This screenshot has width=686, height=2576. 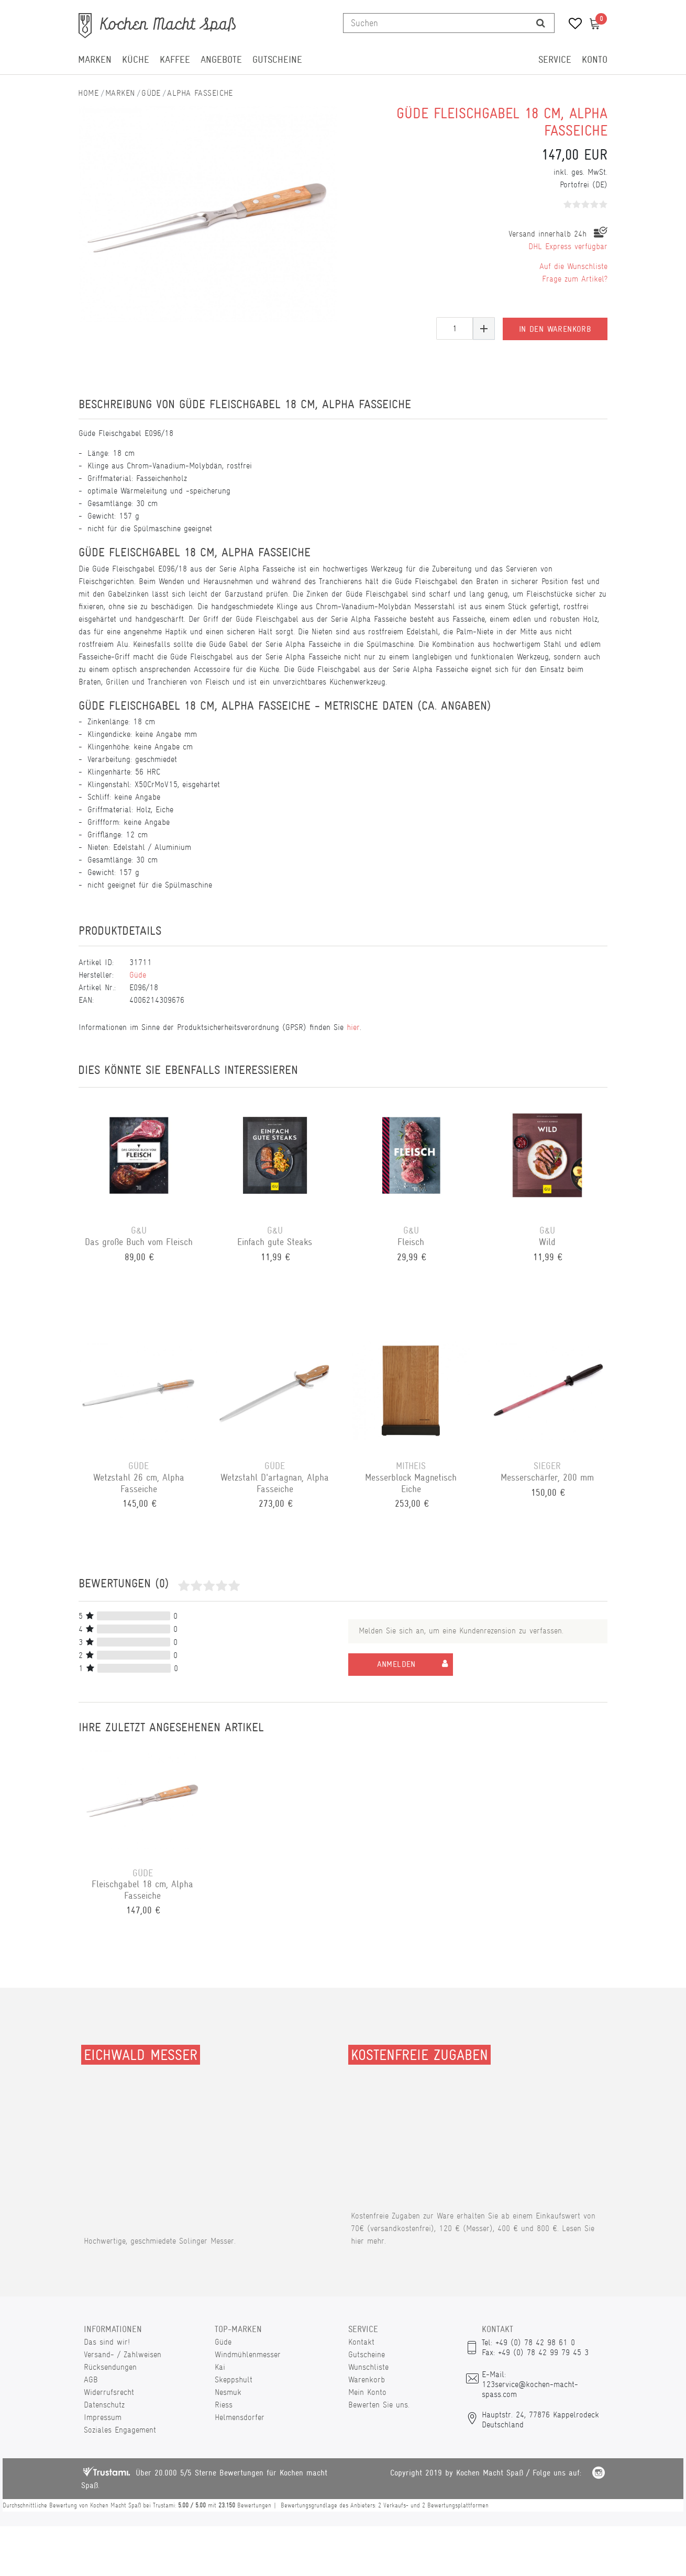 What do you see at coordinates (379, 2405) in the screenshot?
I see `Bewerten Sie uns.` at bounding box center [379, 2405].